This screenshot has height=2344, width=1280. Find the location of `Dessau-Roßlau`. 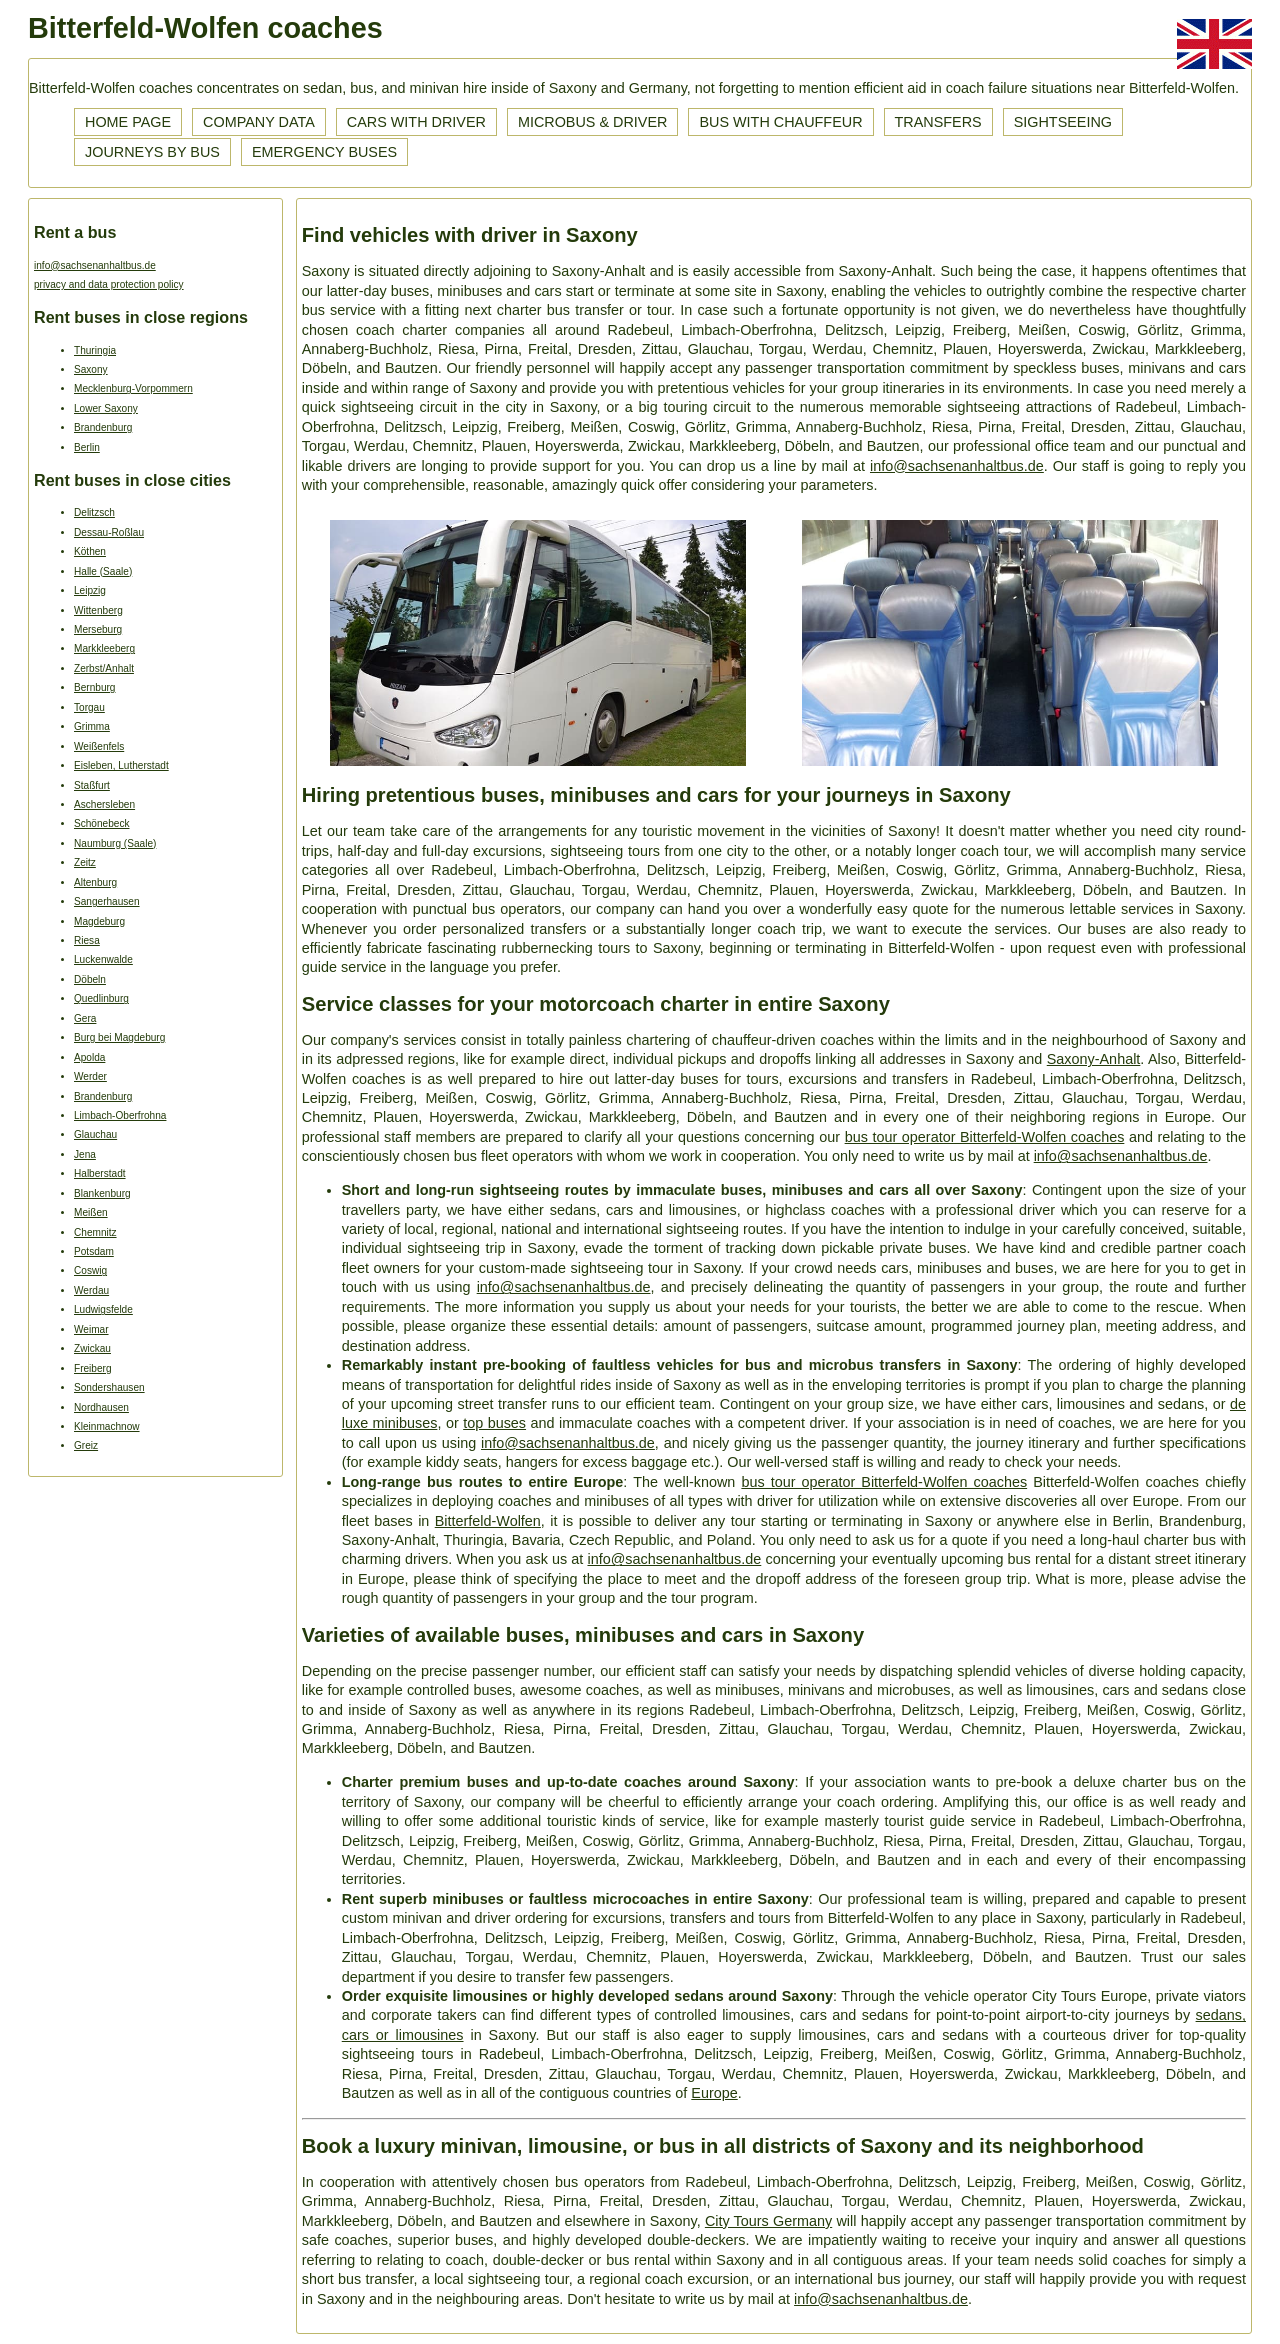

Dessau-Roßlau is located at coordinates (109, 532).